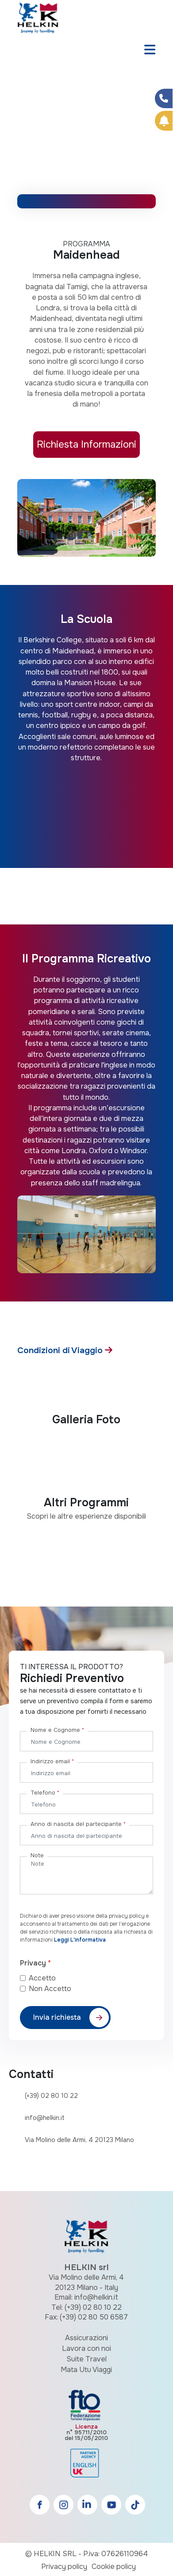 The height and width of the screenshot is (2576, 173). What do you see at coordinates (86, 2359) in the screenshot?
I see `Suite Travel` at bounding box center [86, 2359].